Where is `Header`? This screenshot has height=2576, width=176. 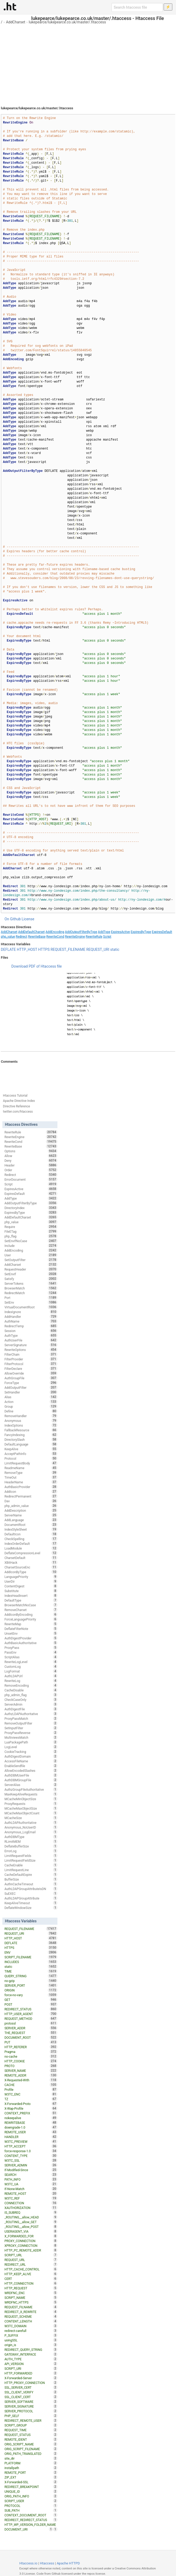
Header is located at coordinates (30, 1165).